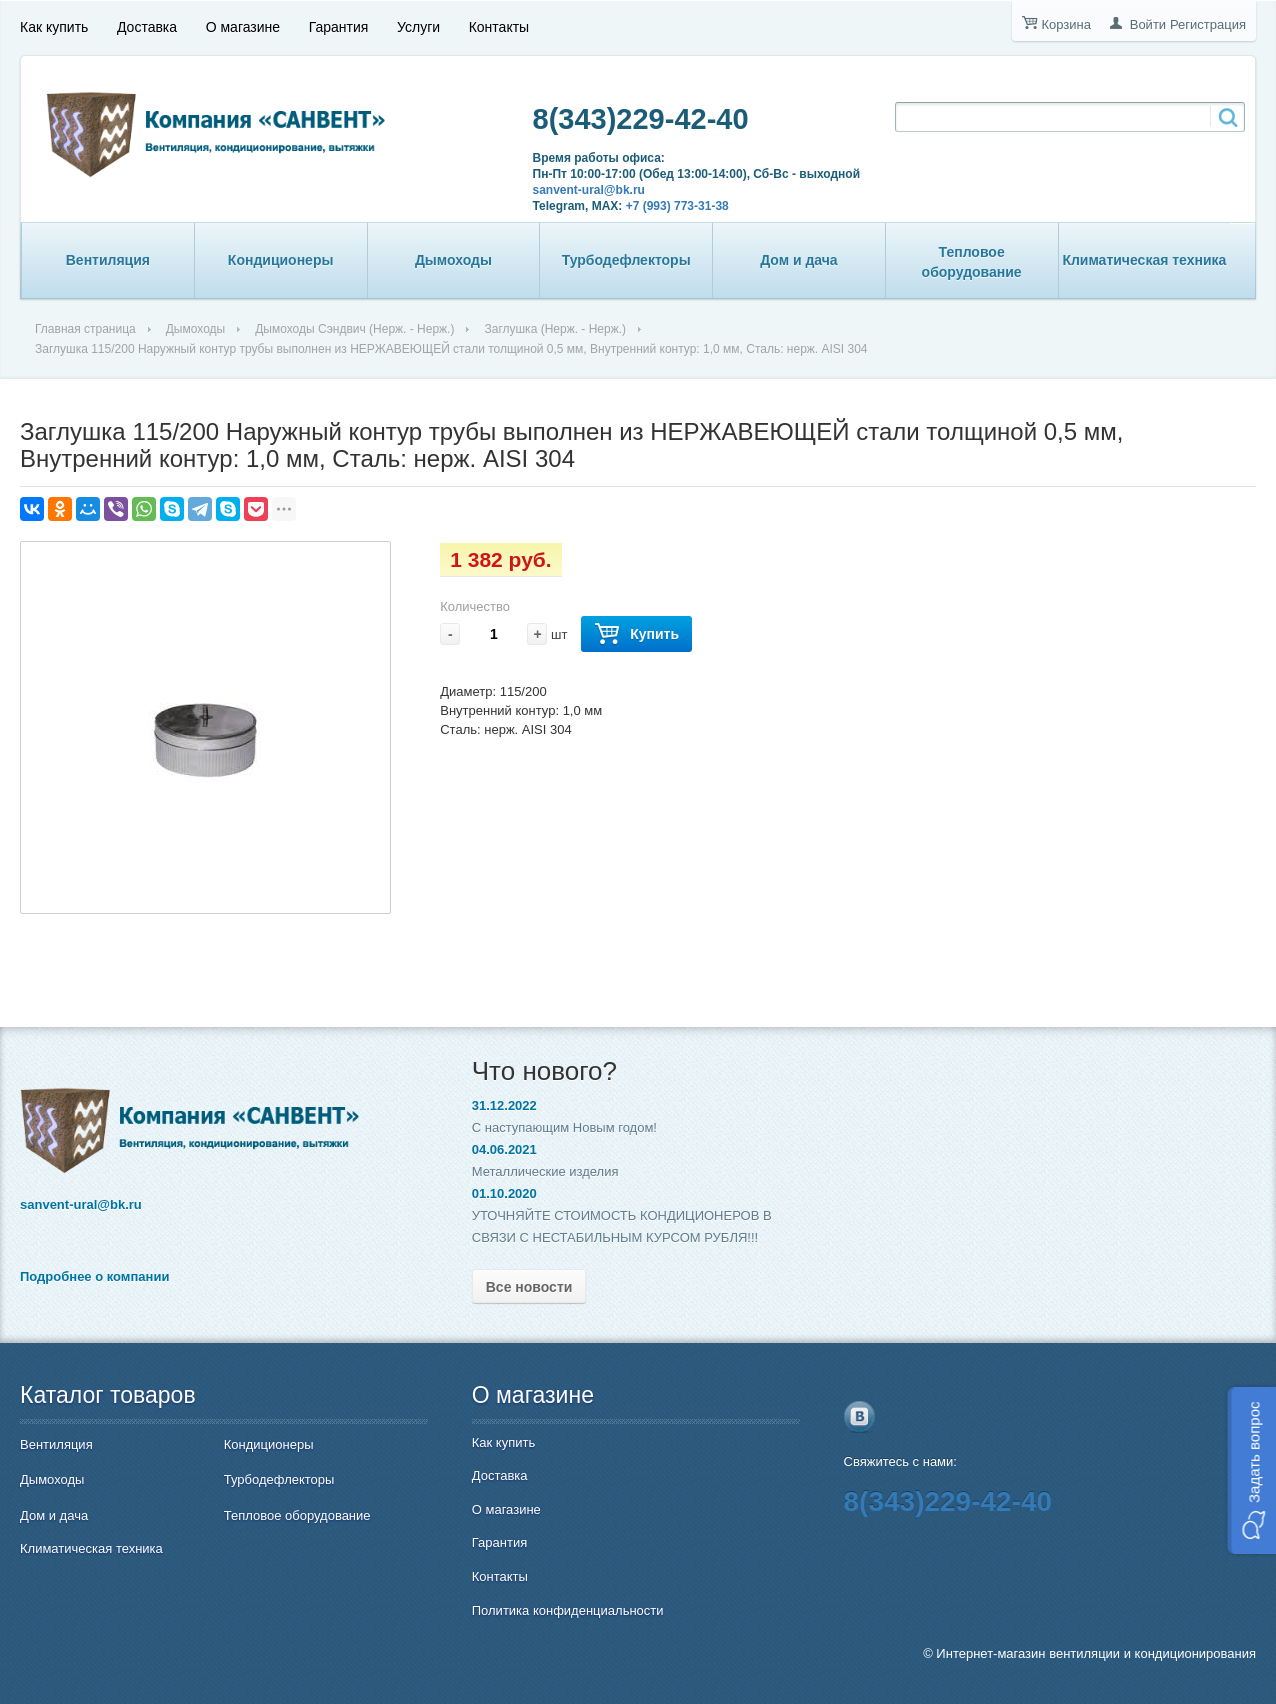  Describe the element at coordinates (626, 260) in the screenshot. I see `Турбодефлекторы` at that location.